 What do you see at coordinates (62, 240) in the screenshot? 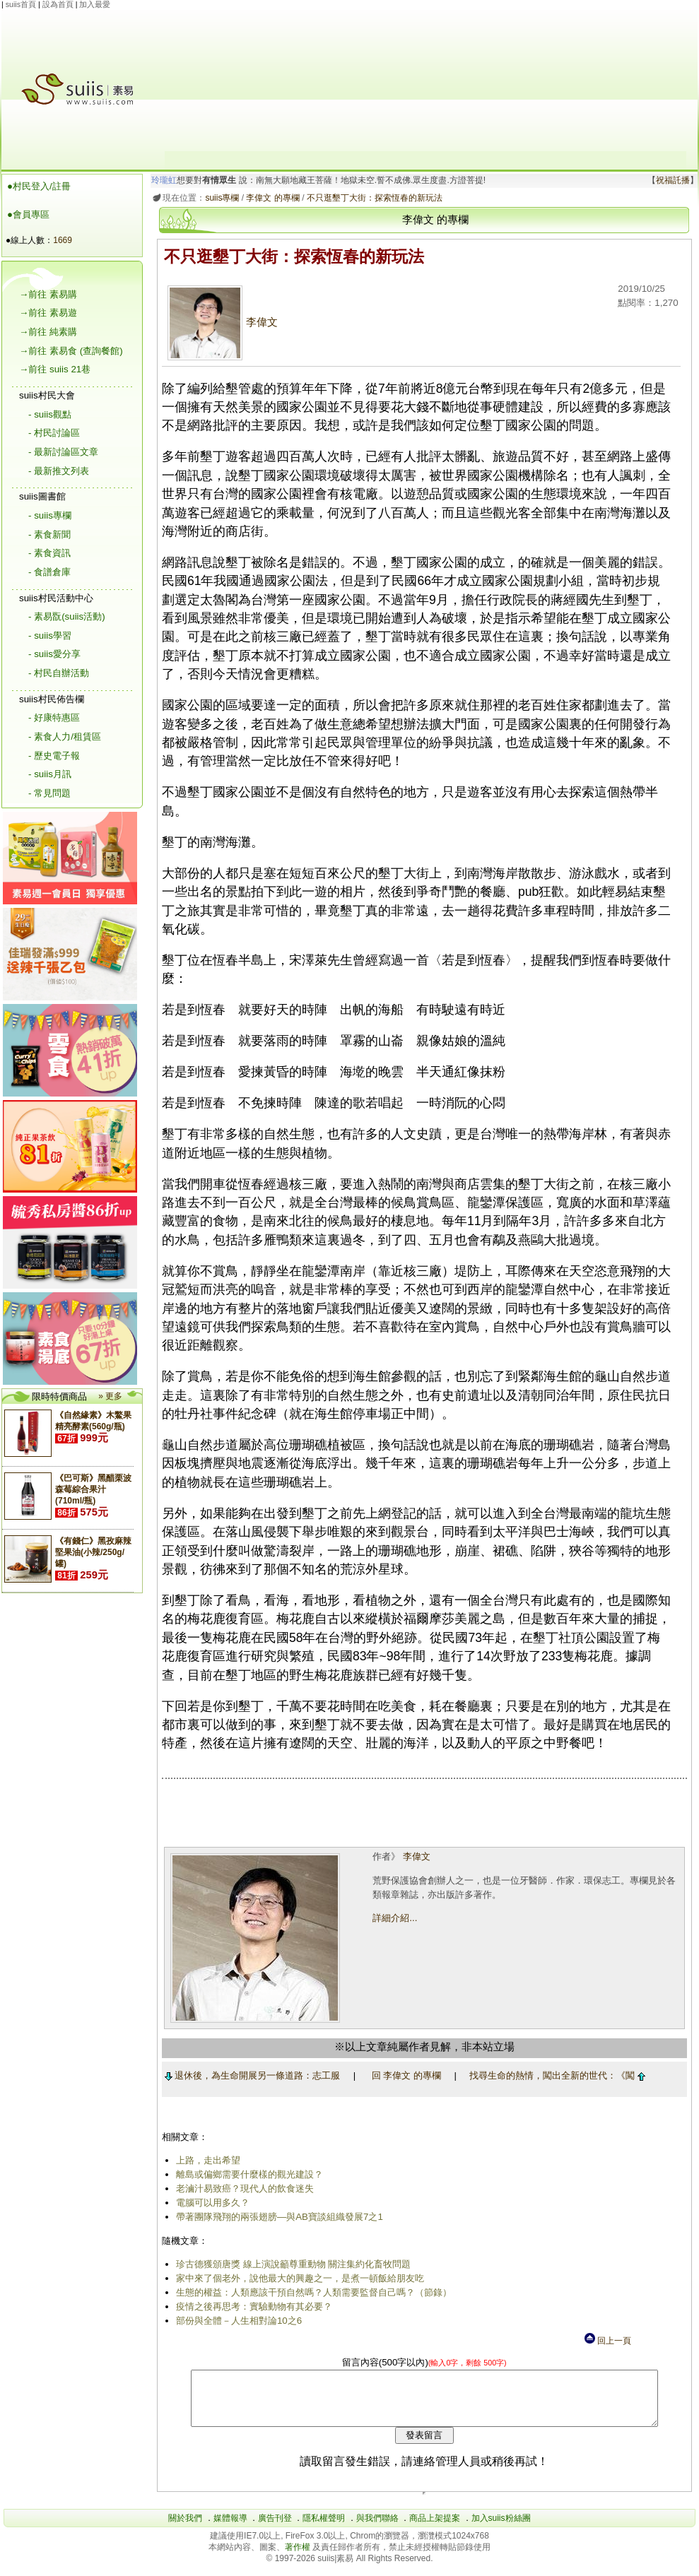
I see `1669` at bounding box center [62, 240].